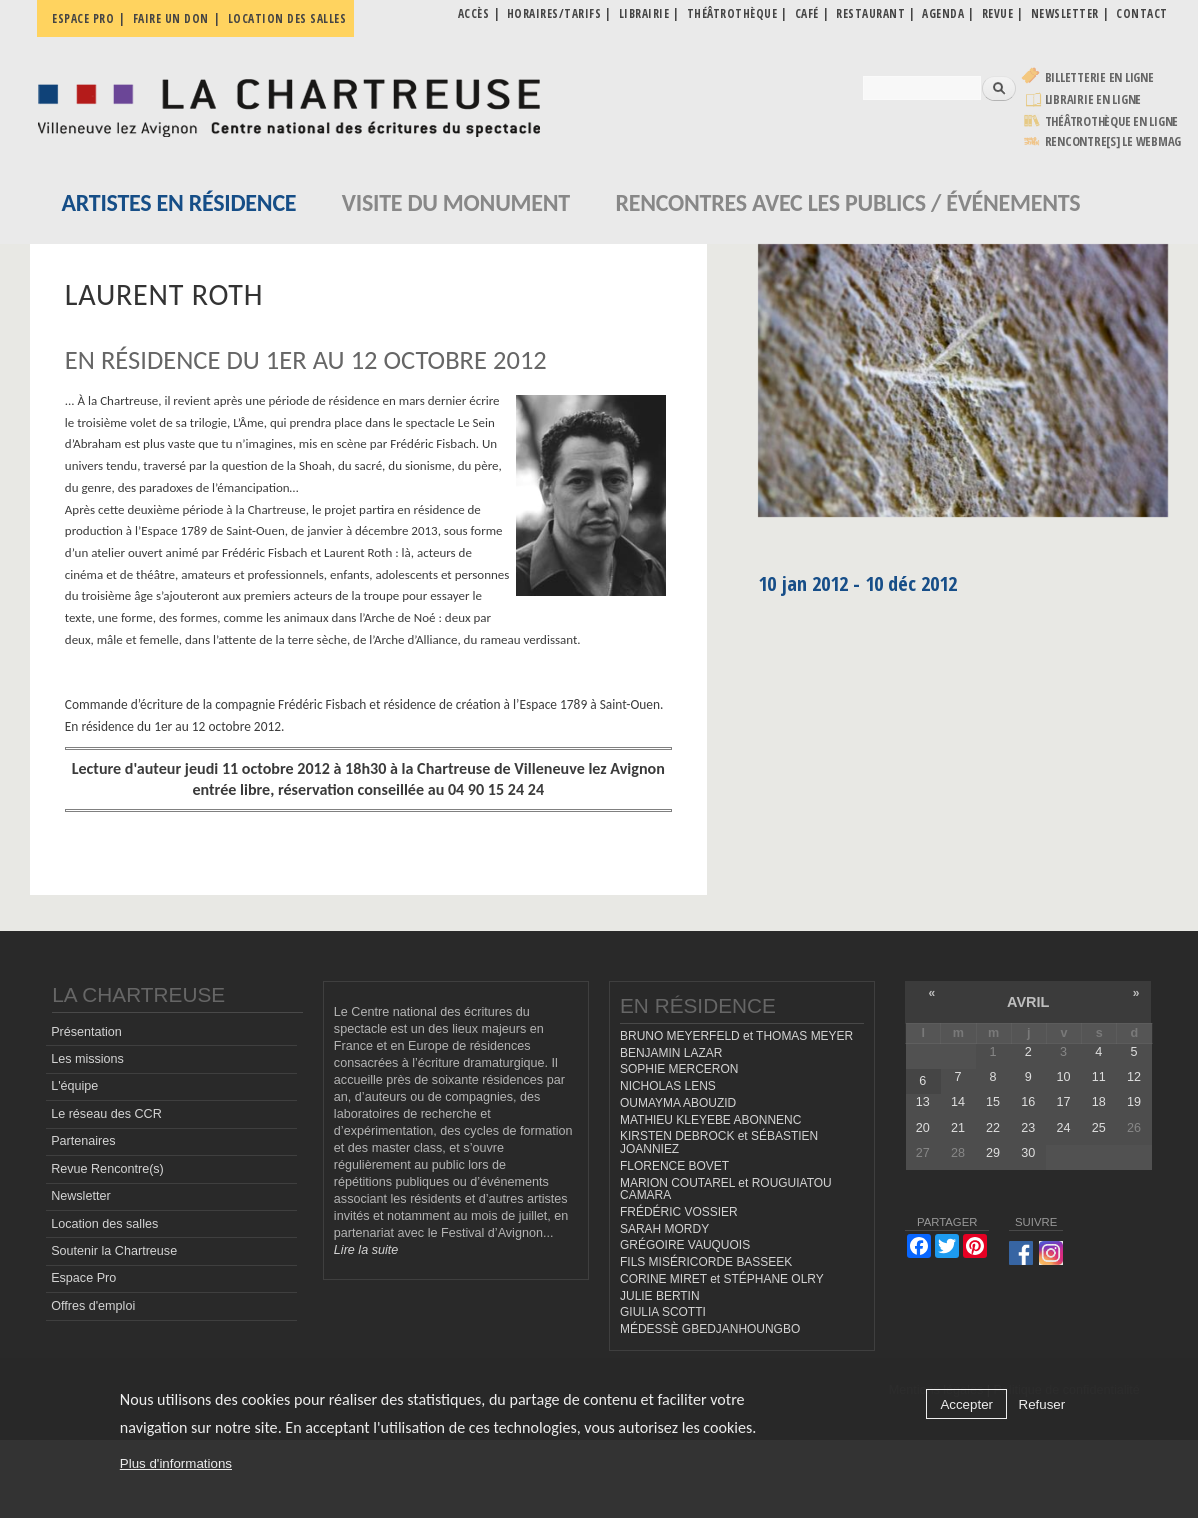  Describe the element at coordinates (171, 18) in the screenshot. I see `Faire un don` at that location.